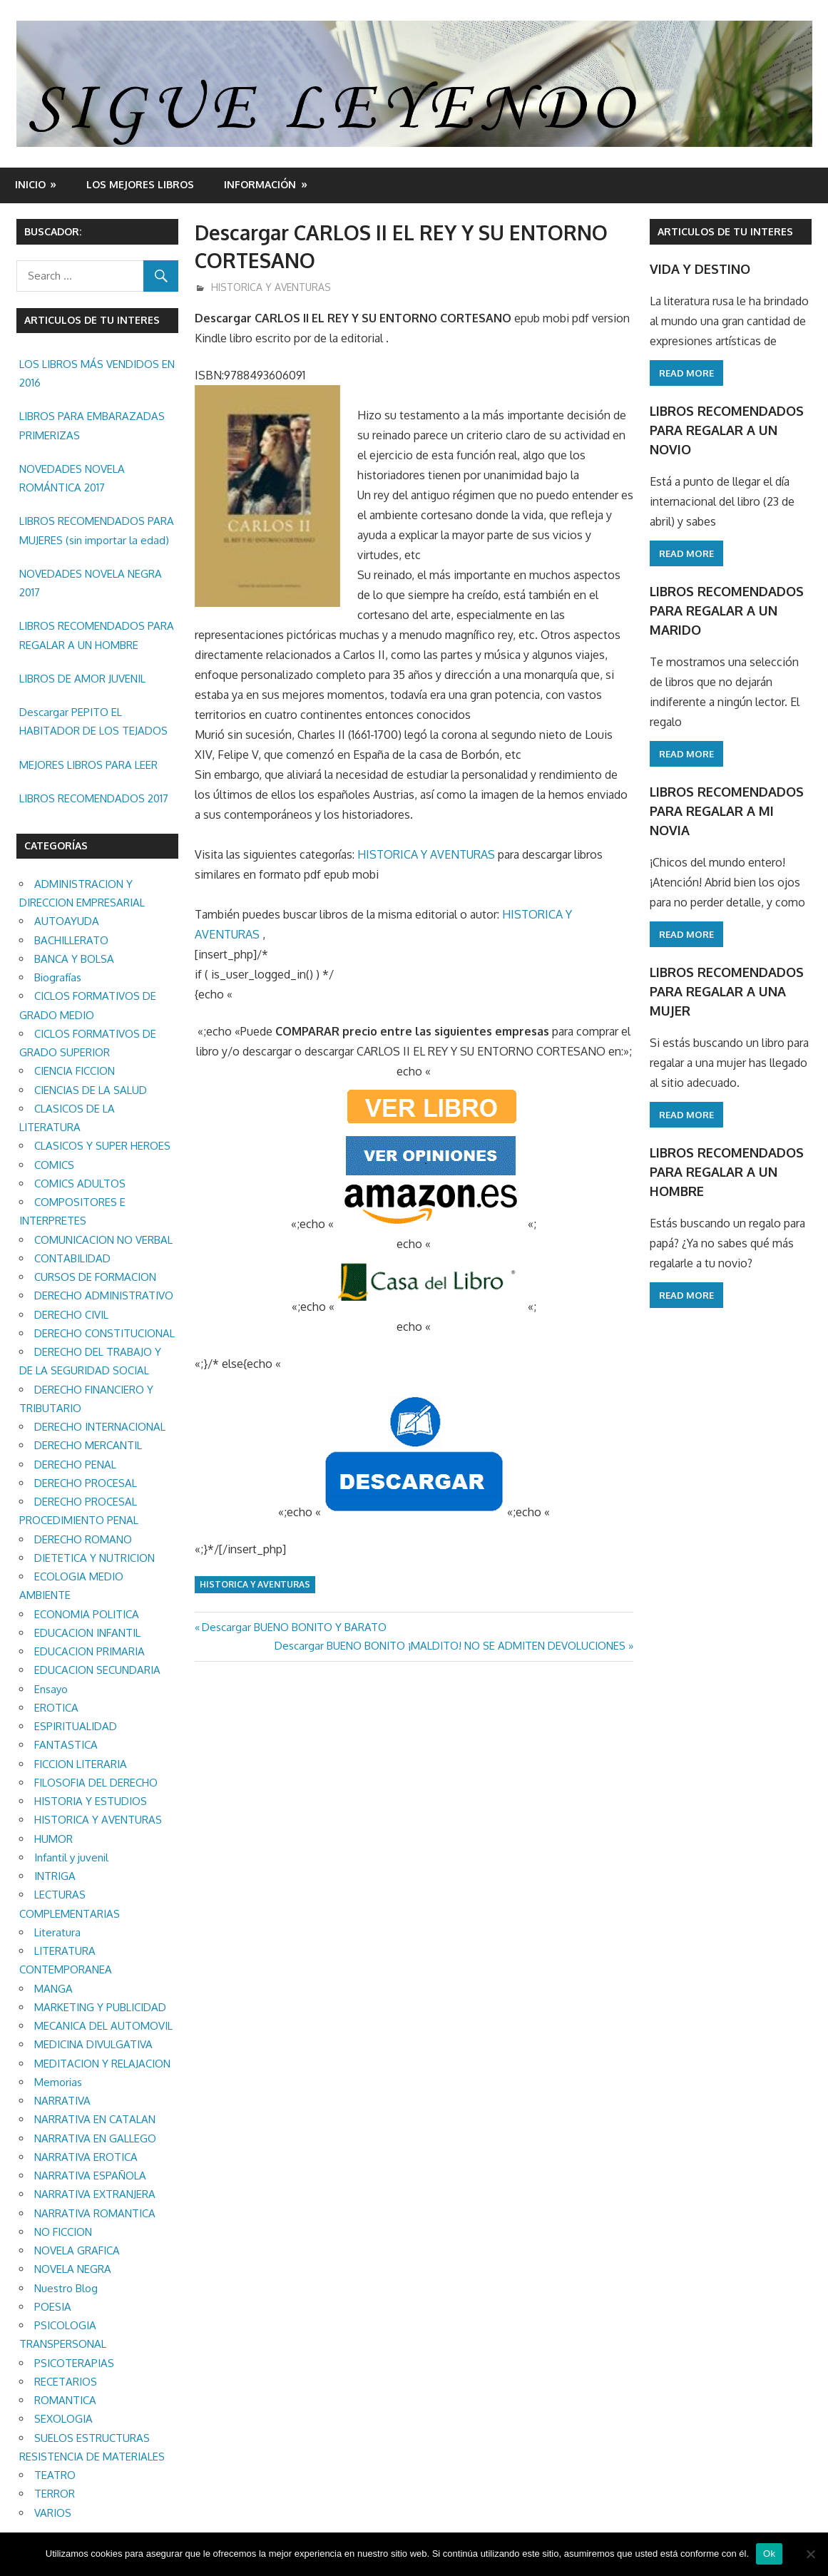 The height and width of the screenshot is (2576, 828). What do you see at coordinates (65, 2381) in the screenshot?
I see `RECETARIOS` at bounding box center [65, 2381].